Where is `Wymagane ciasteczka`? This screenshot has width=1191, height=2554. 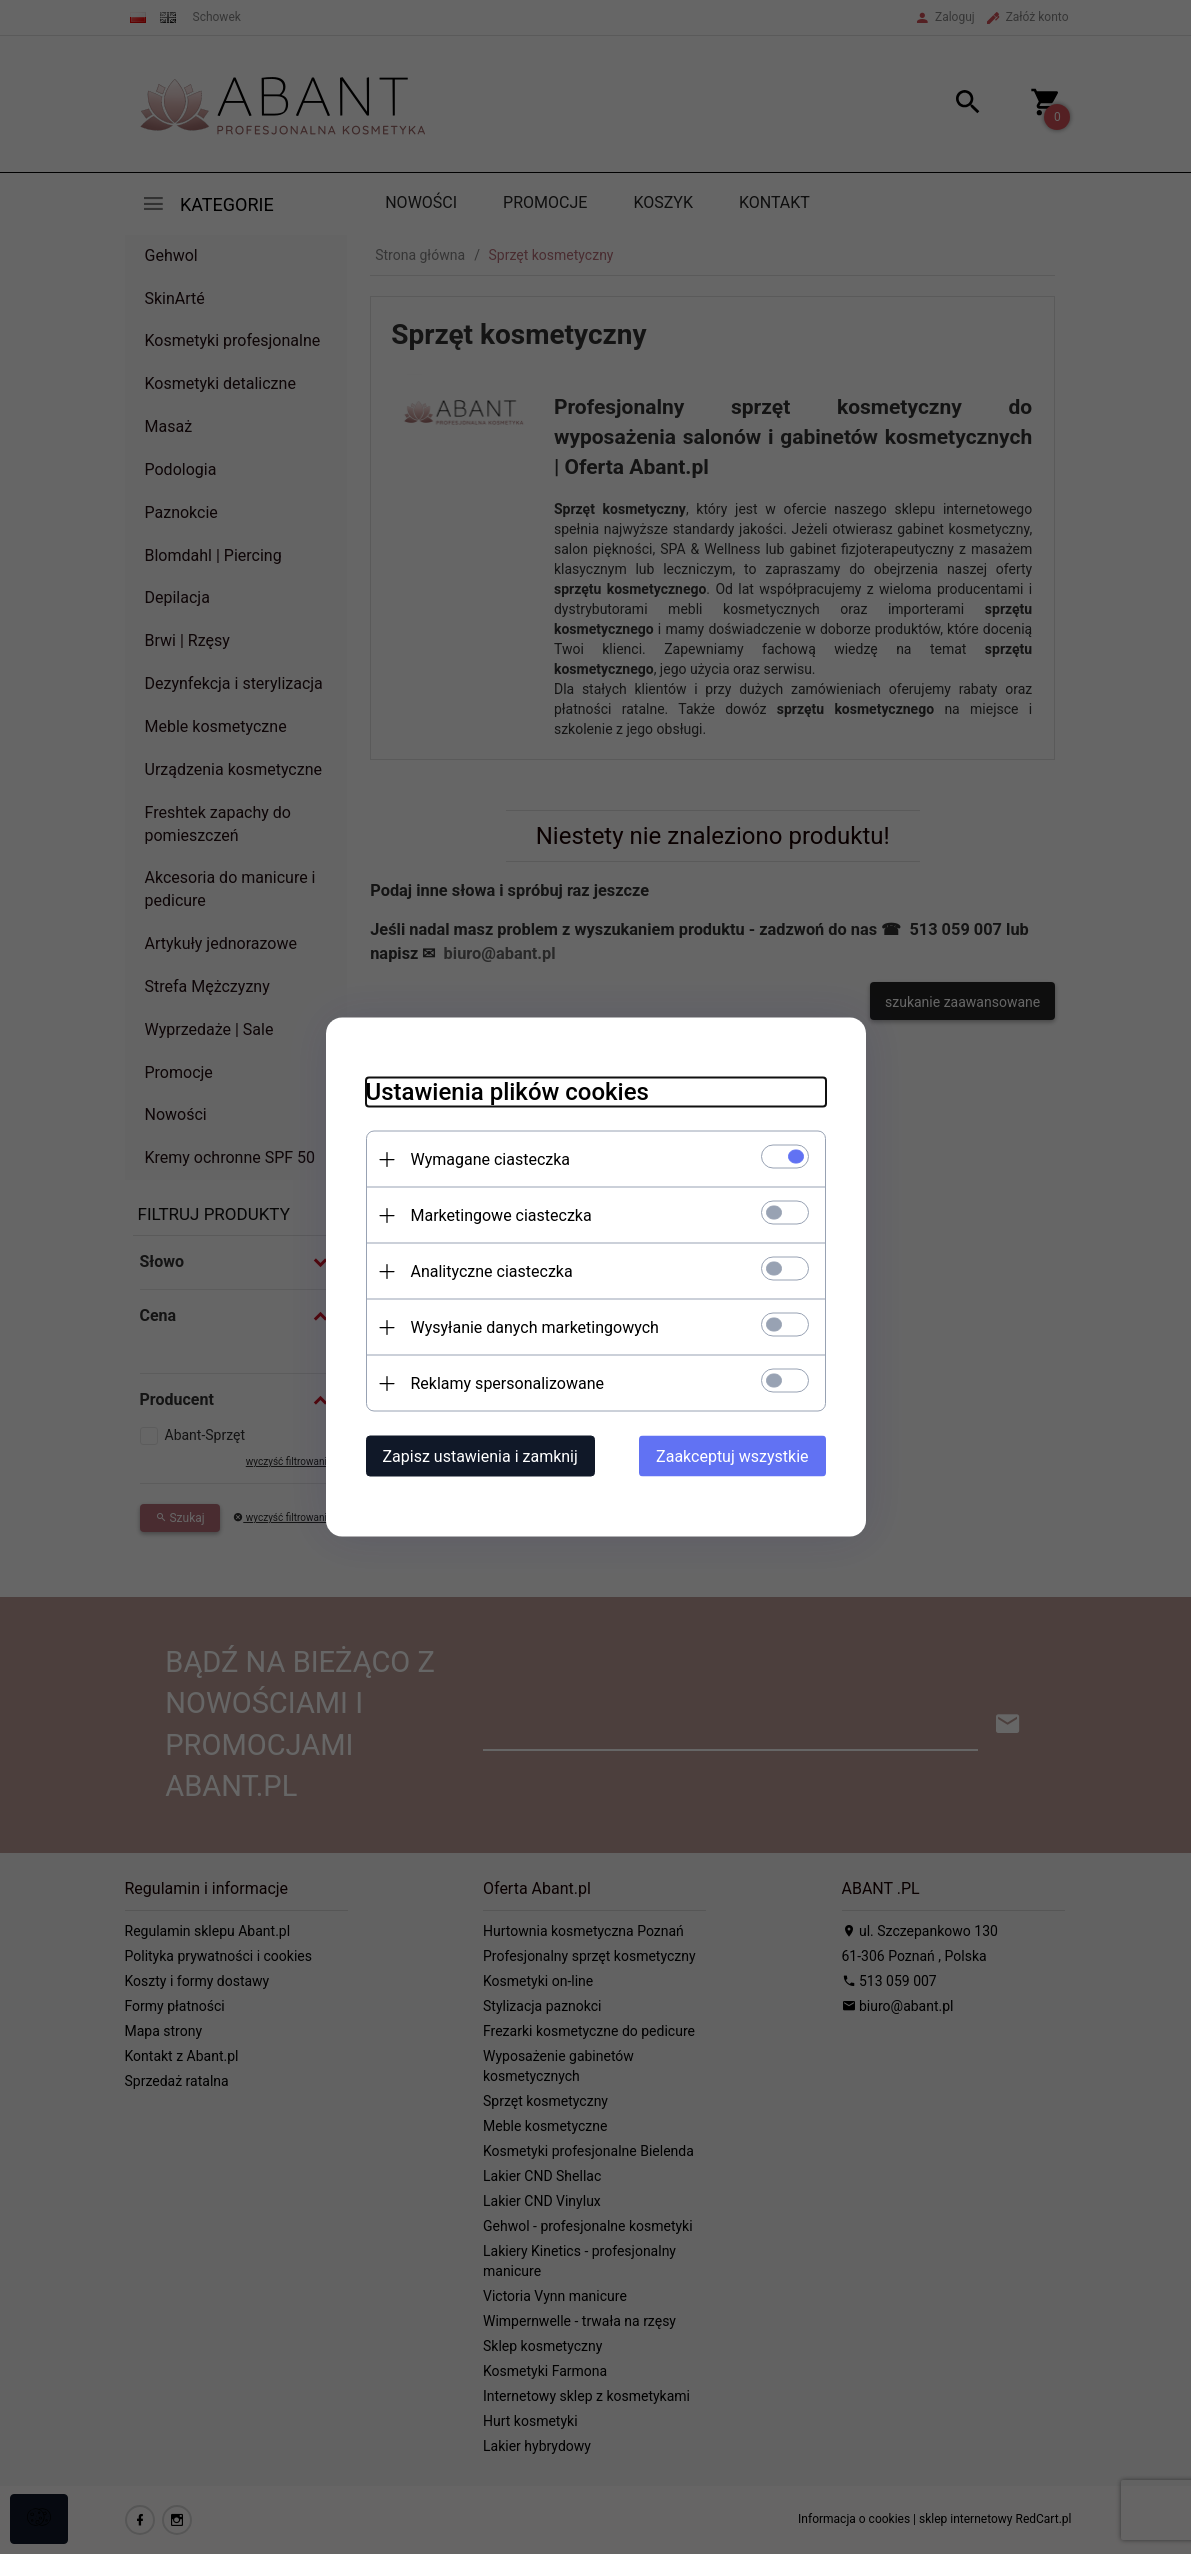 Wymagane ciasteczka is located at coordinates (491, 1159).